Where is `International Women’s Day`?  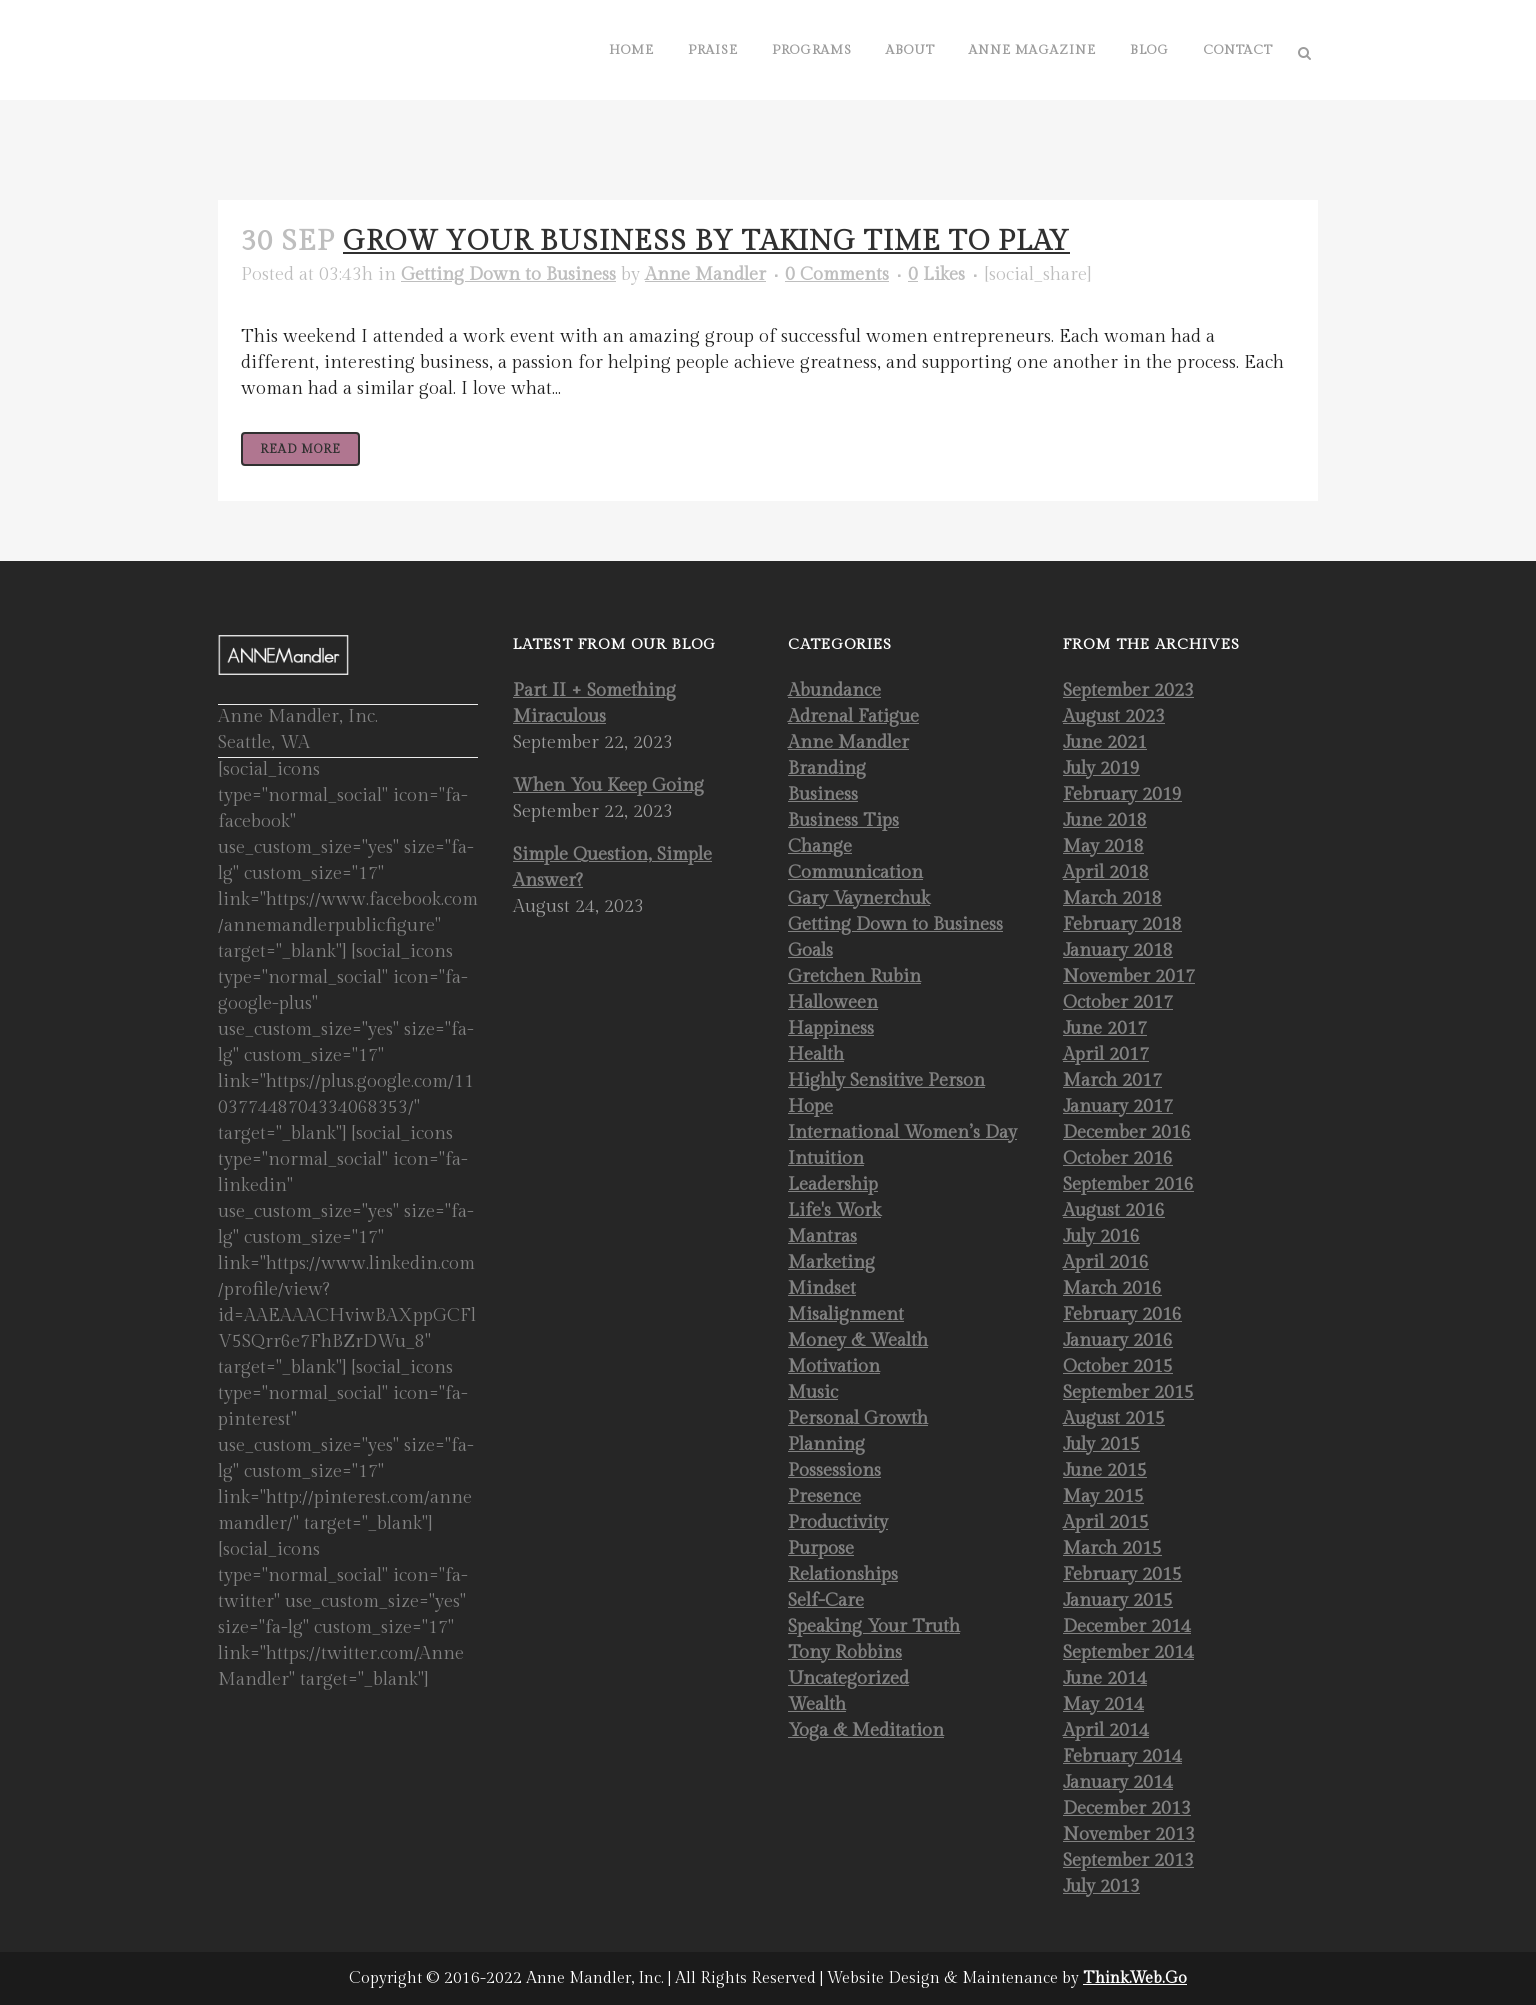
International Women’s Day is located at coordinates (902, 1132).